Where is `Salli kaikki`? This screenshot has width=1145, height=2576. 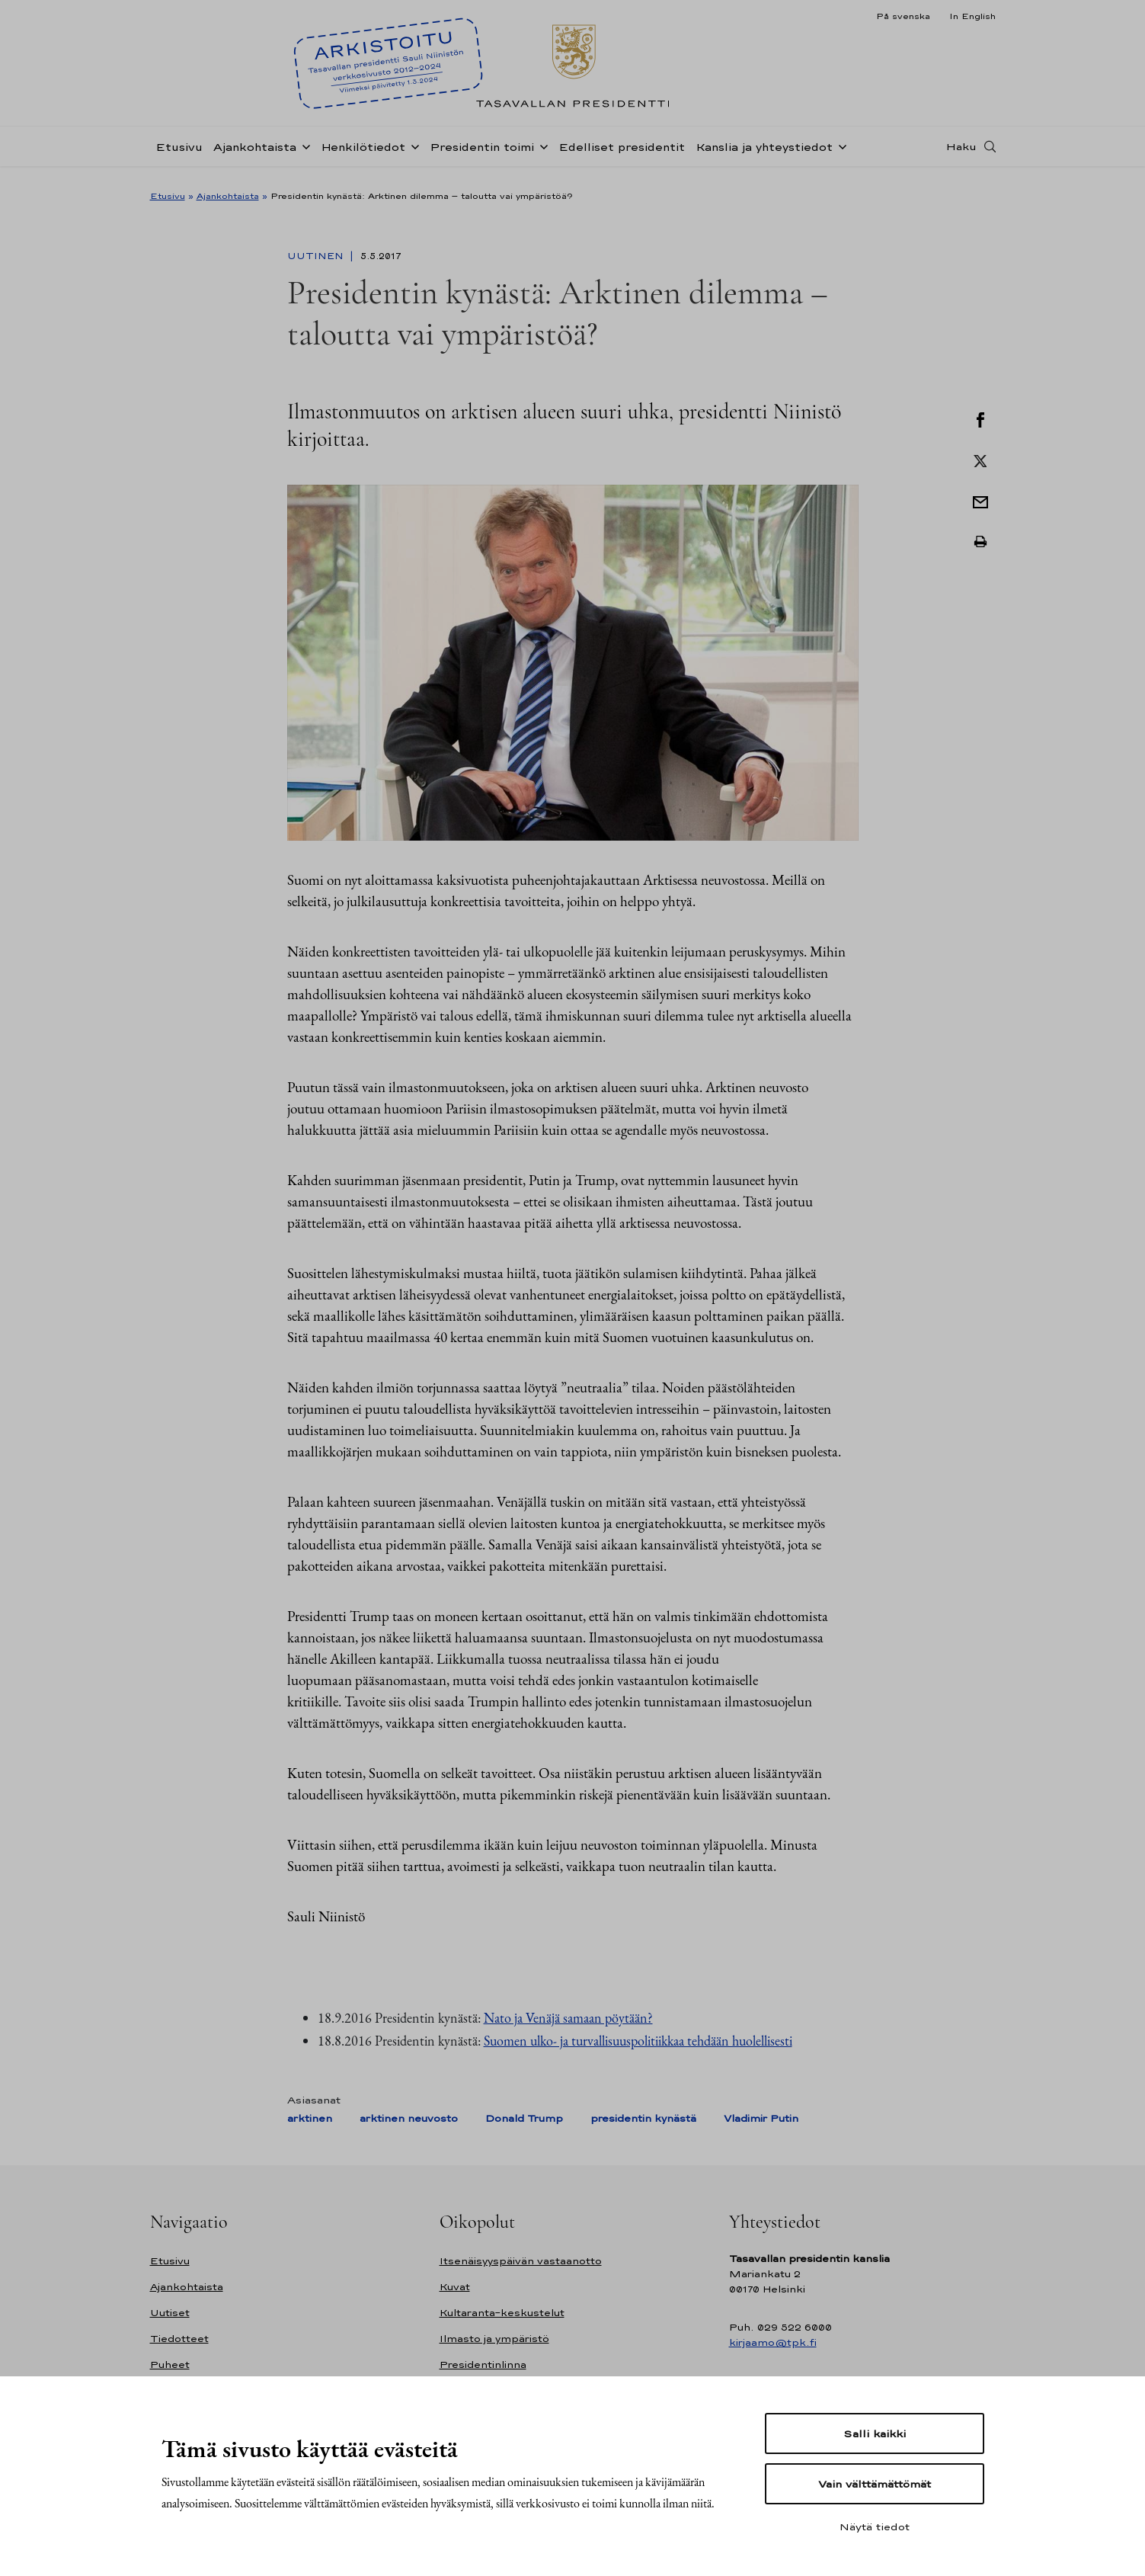
Salli kaikki is located at coordinates (874, 2433).